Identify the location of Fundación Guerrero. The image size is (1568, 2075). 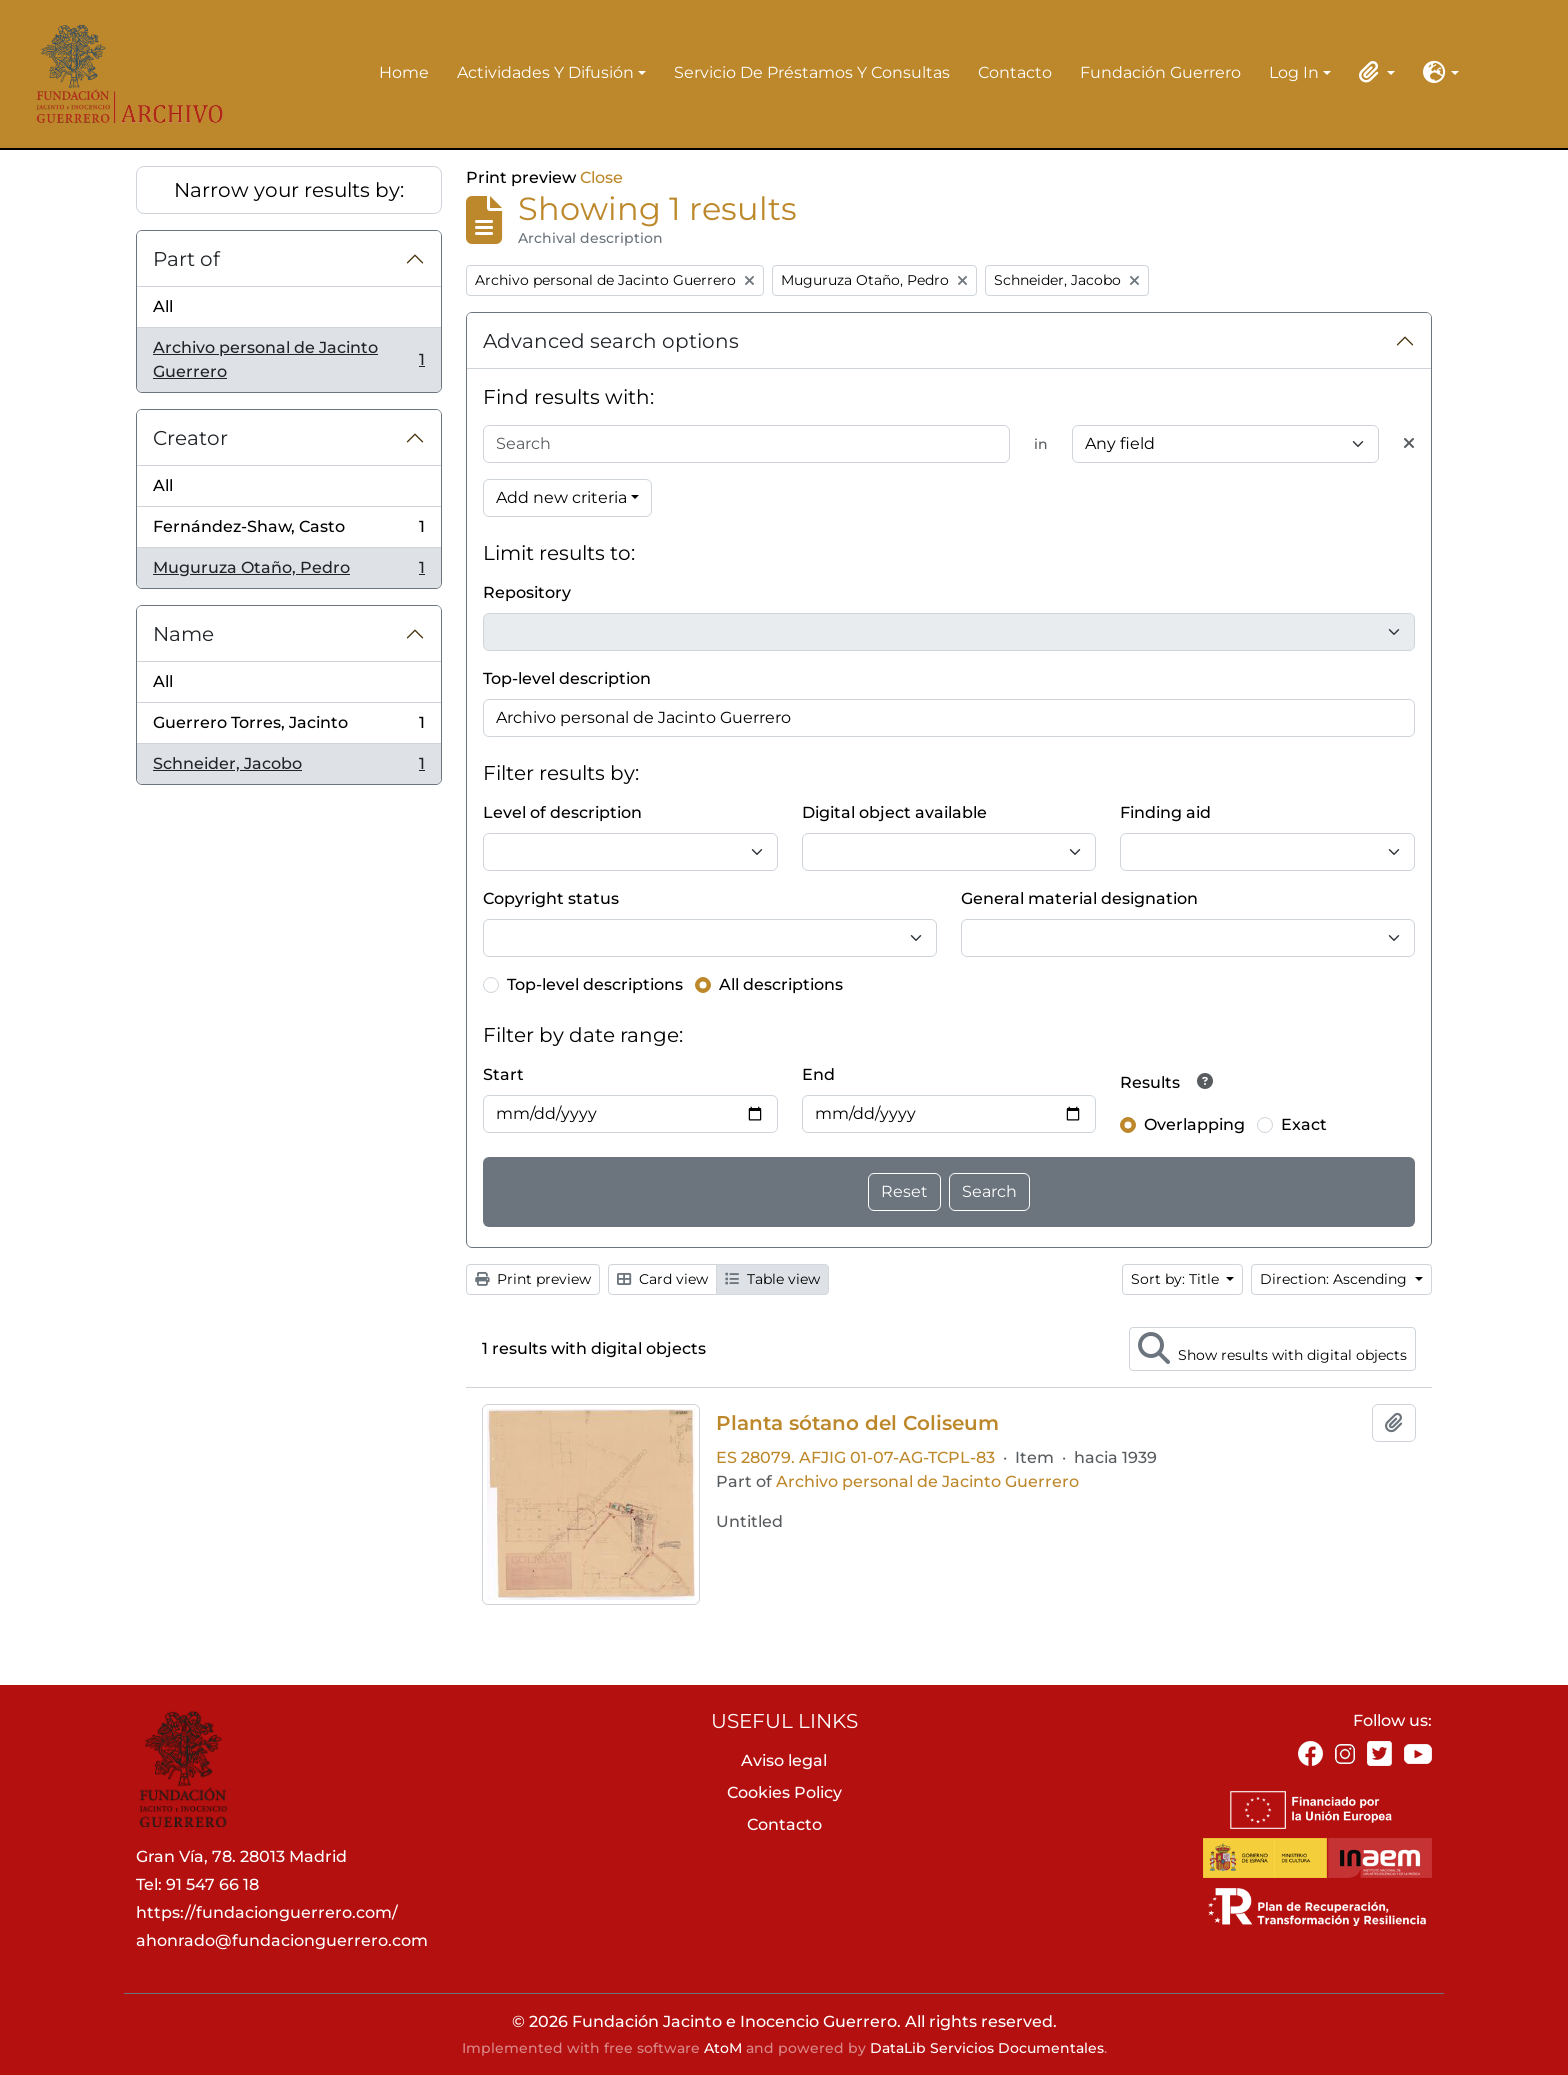
(1160, 72).